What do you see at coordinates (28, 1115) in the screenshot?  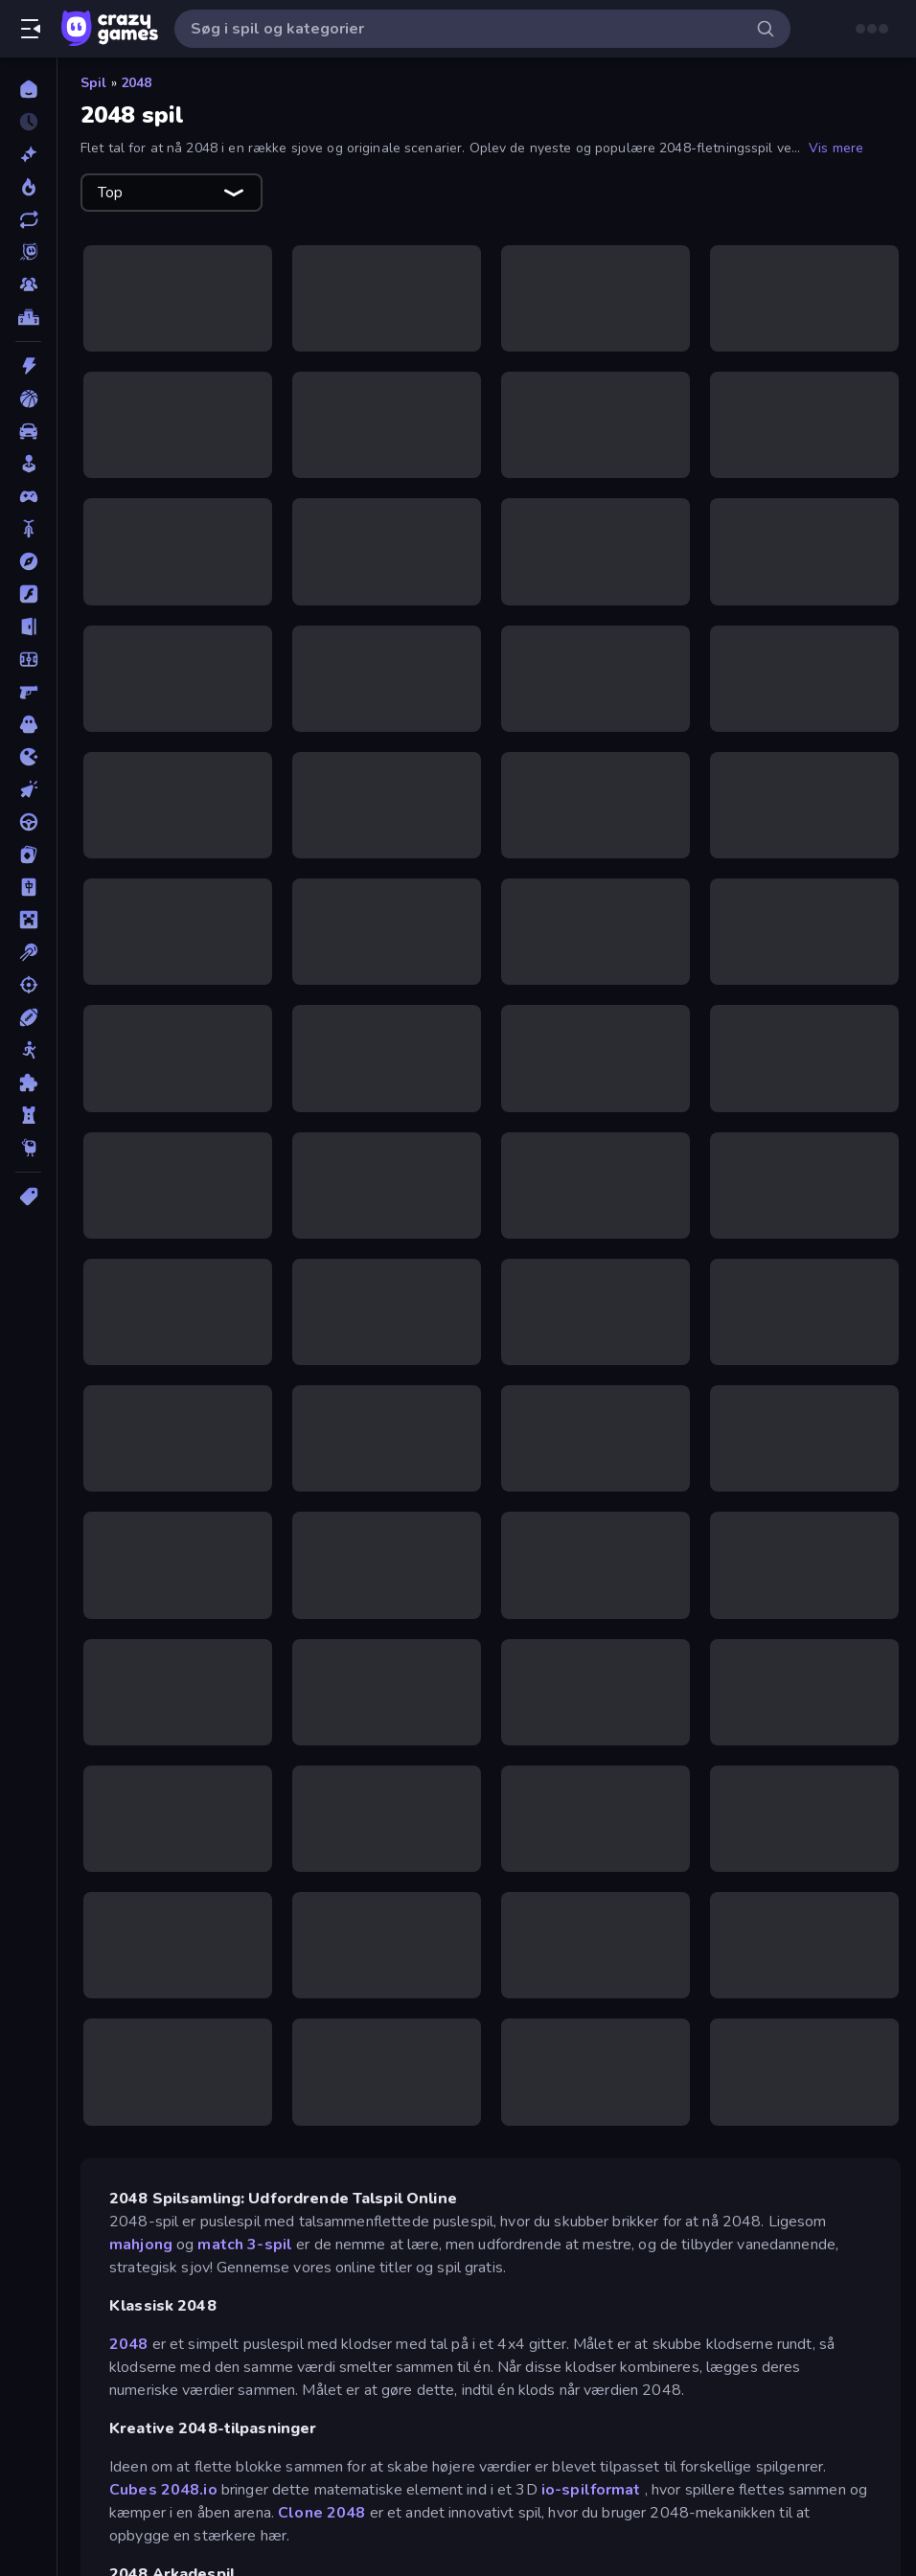 I see `[Tårn Forsvar]` at bounding box center [28, 1115].